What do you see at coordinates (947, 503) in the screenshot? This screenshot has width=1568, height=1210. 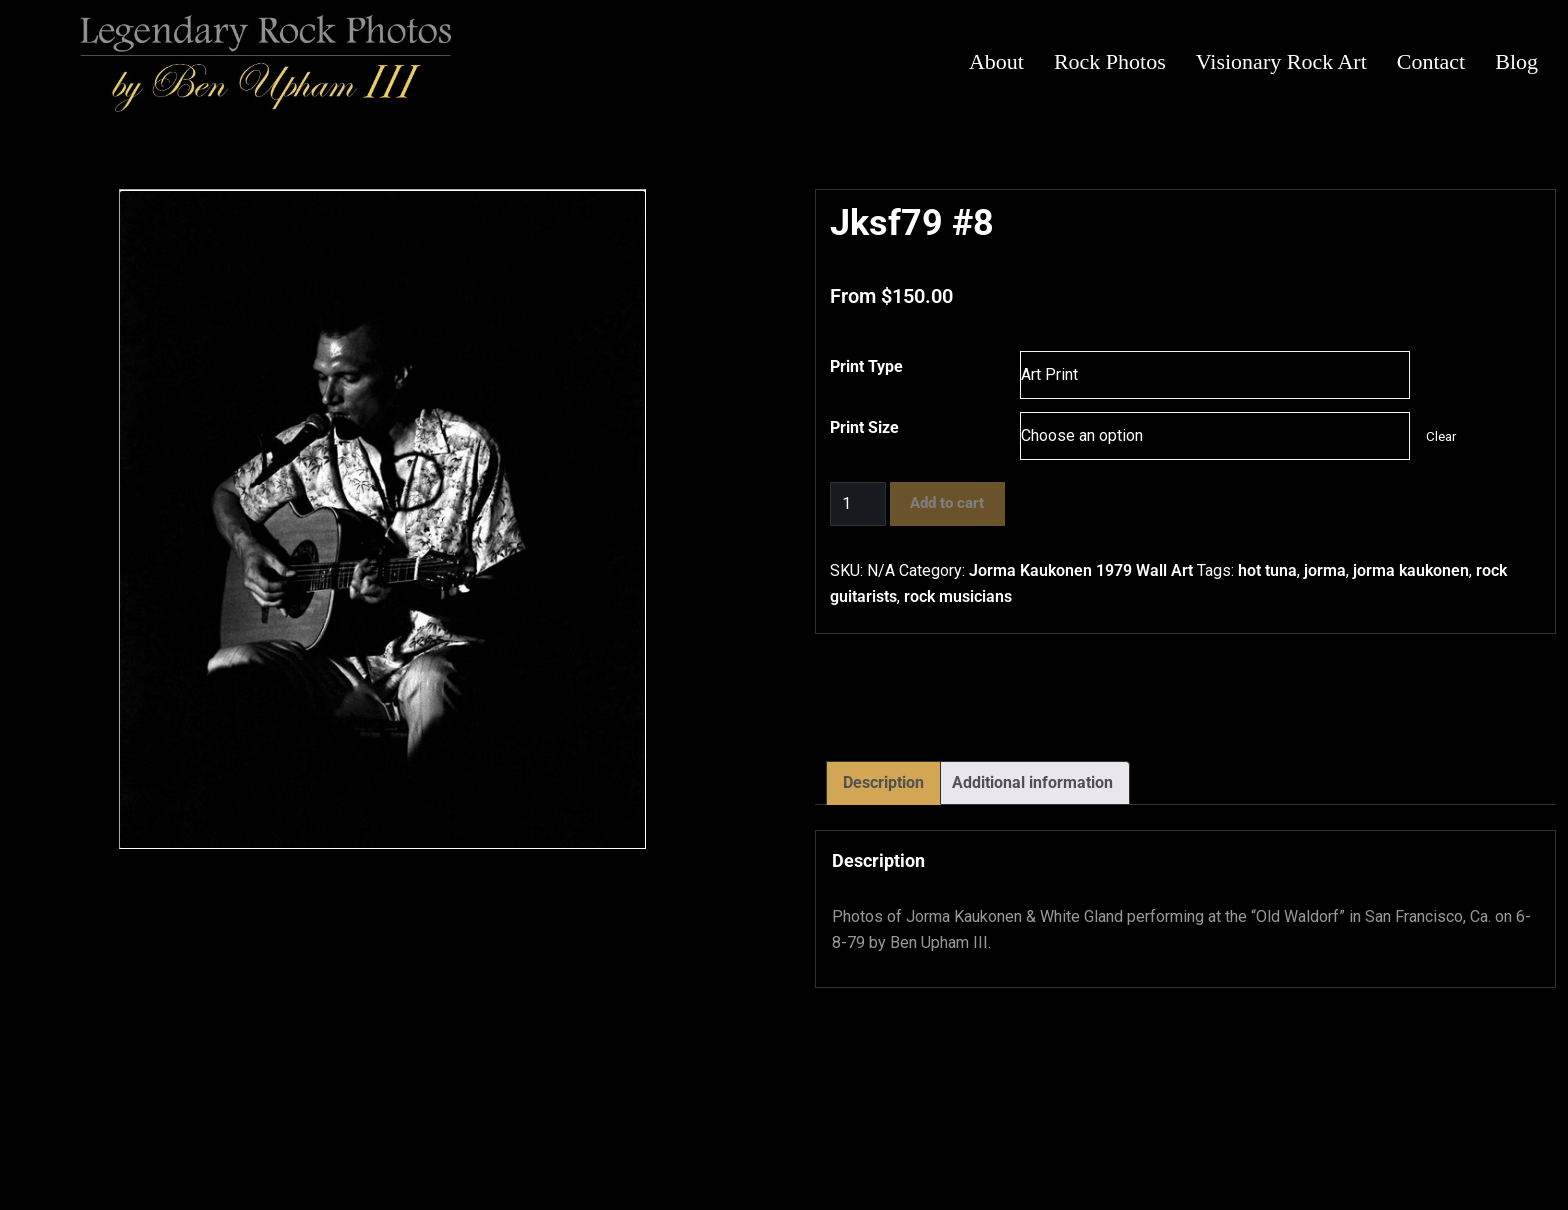 I see `Add to cart` at bounding box center [947, 503].